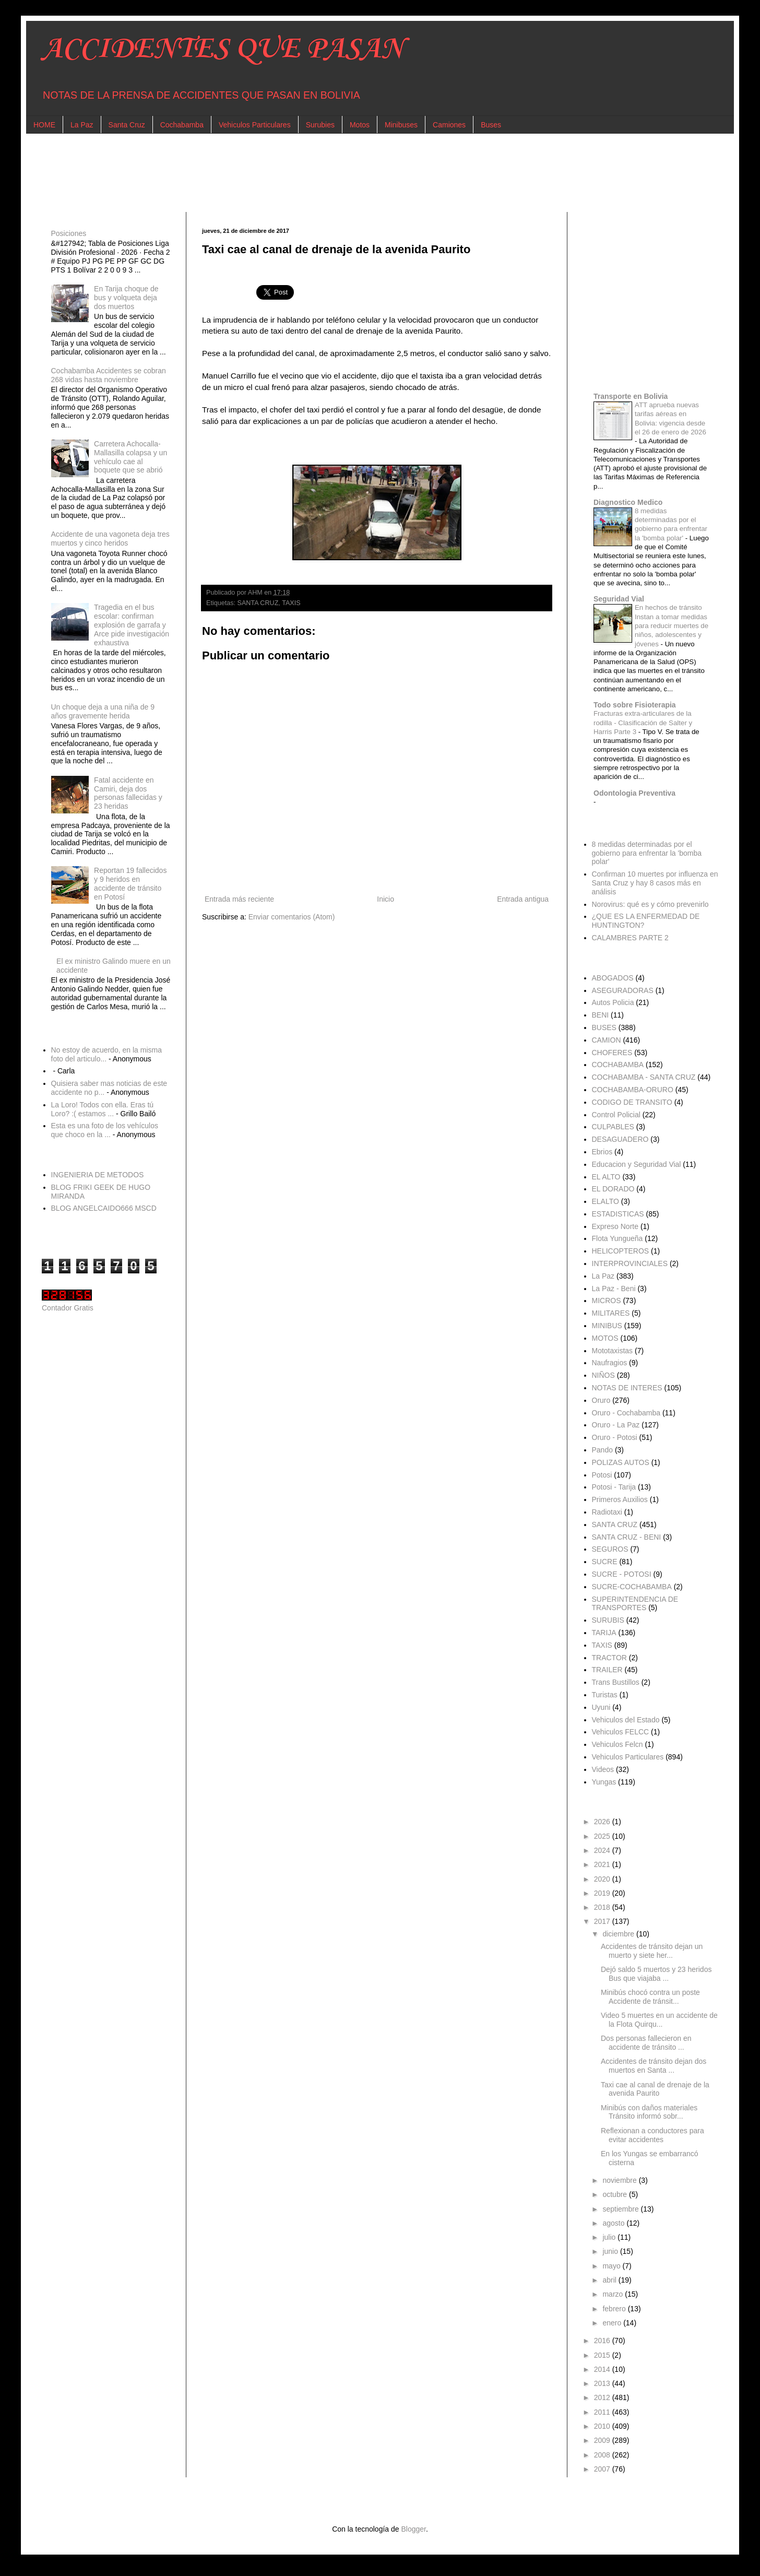 Image resolution: width=760 pixels, height=2576 pixels. I want to click on abril, so click(610, 2280).